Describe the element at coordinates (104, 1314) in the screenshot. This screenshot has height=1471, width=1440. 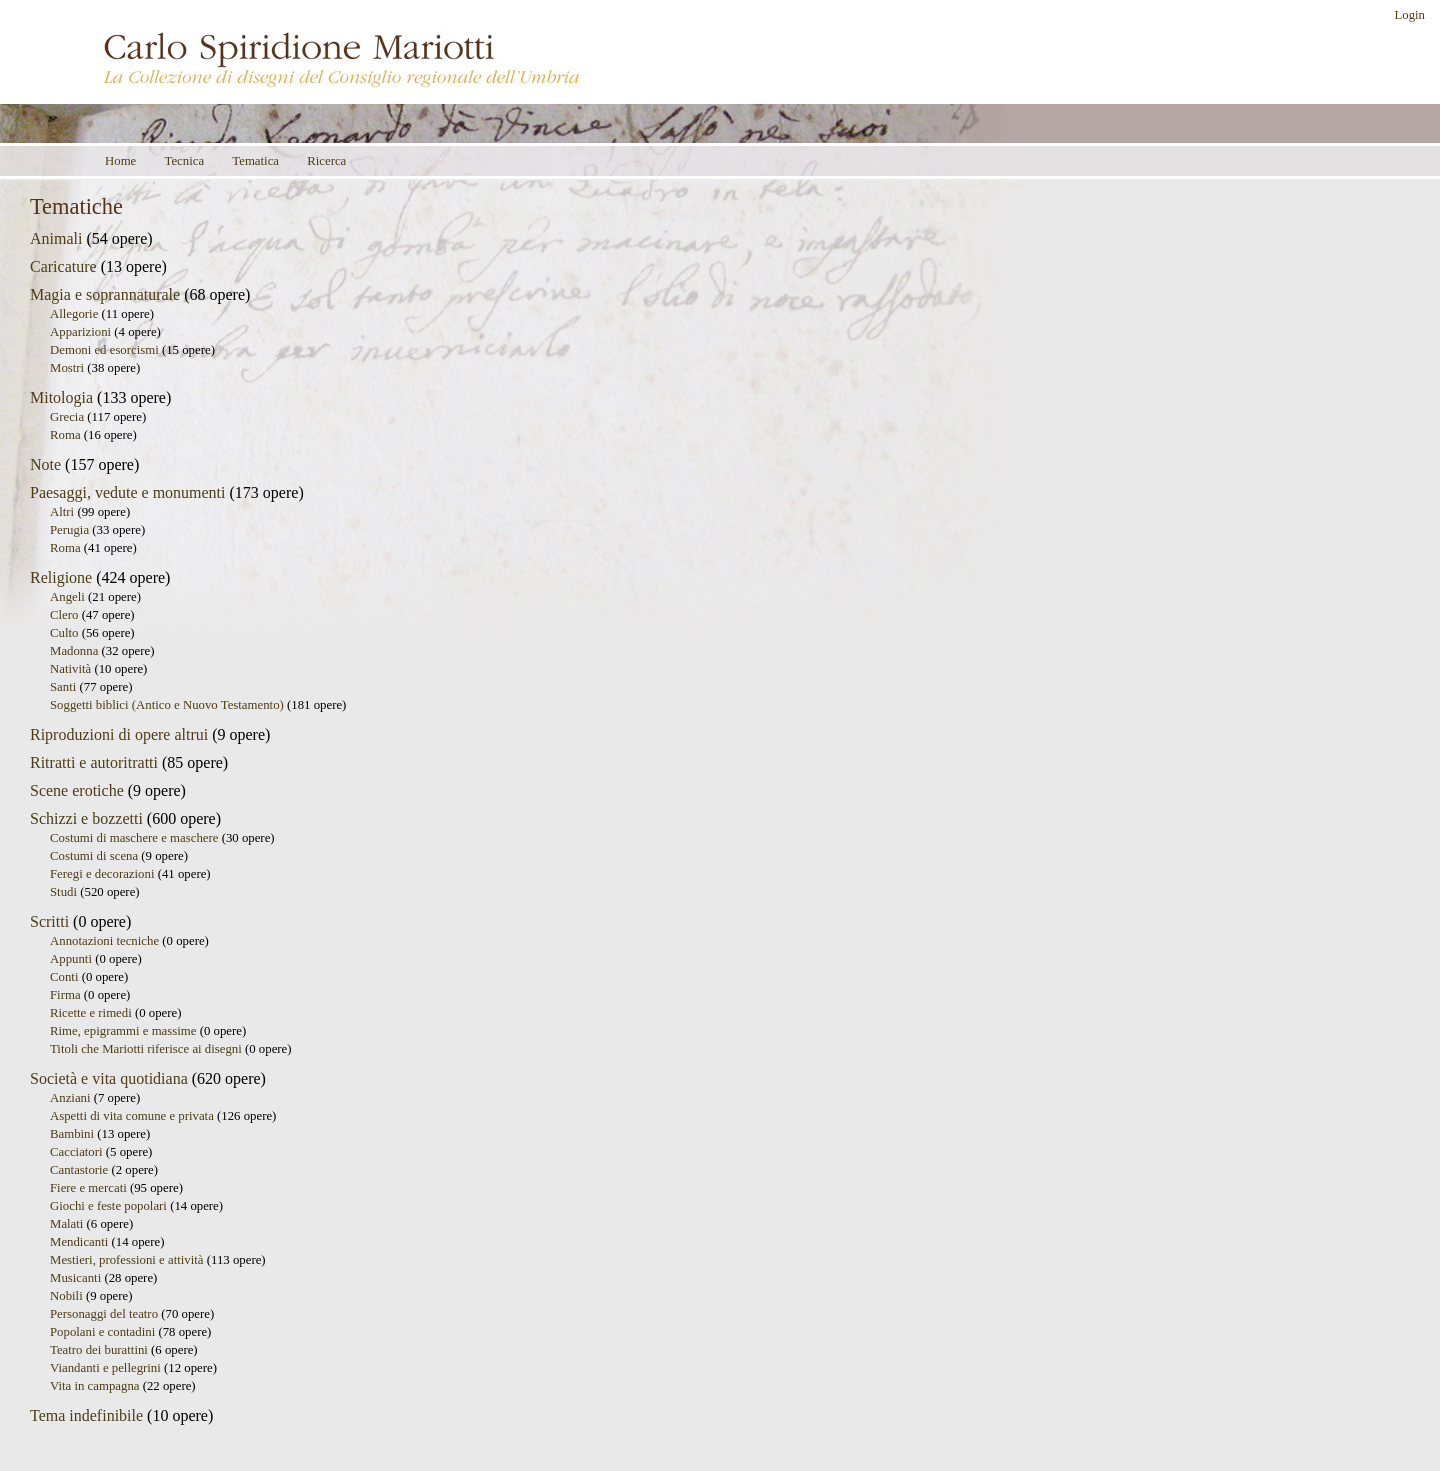
I see `Personaggi del teatro` at that location.